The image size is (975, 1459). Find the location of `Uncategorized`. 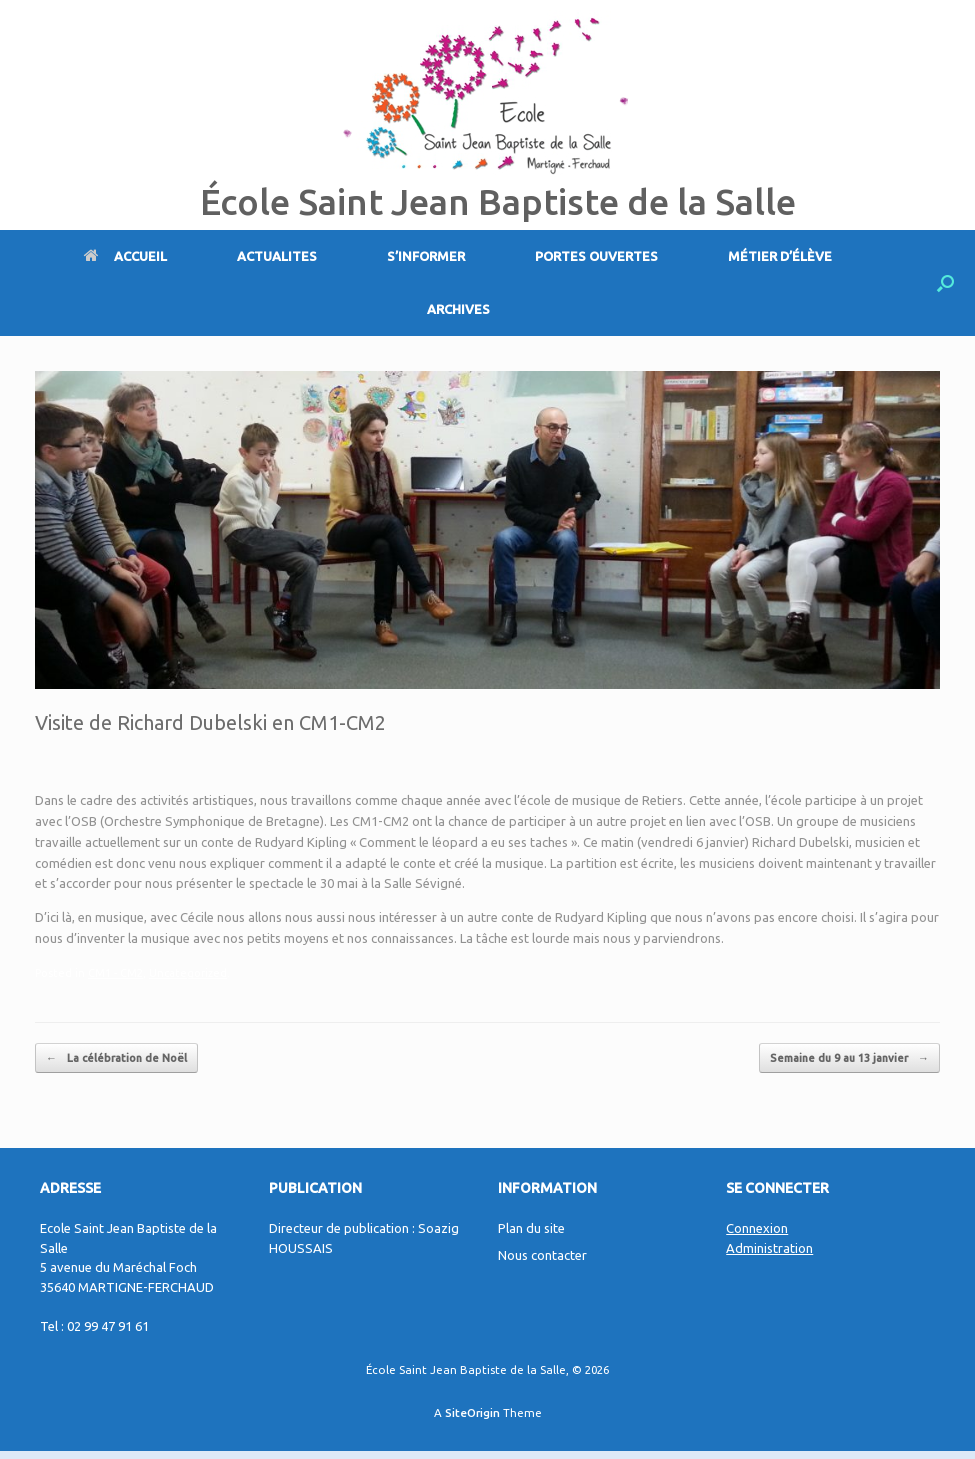

Uncategorized is located at coordinates (188, 973).